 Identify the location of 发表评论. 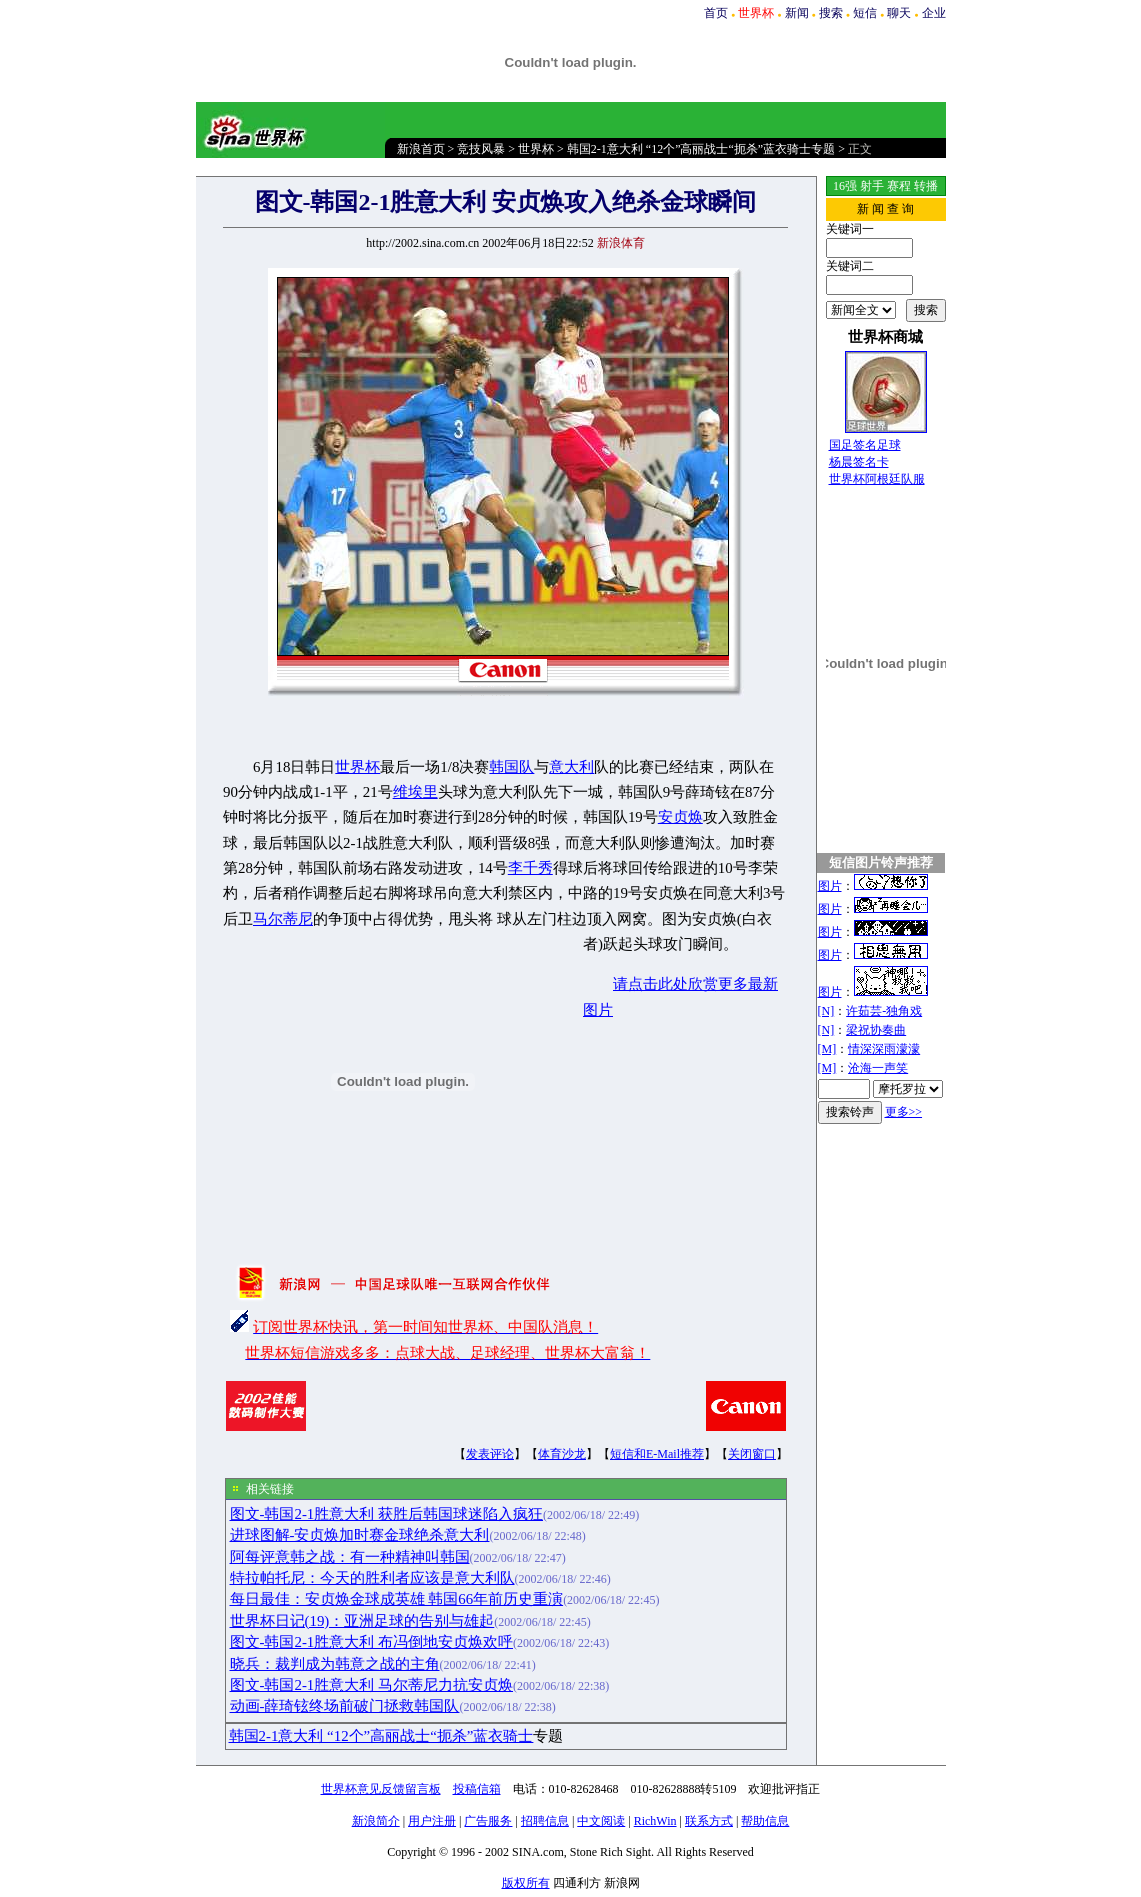
(490, 1454).